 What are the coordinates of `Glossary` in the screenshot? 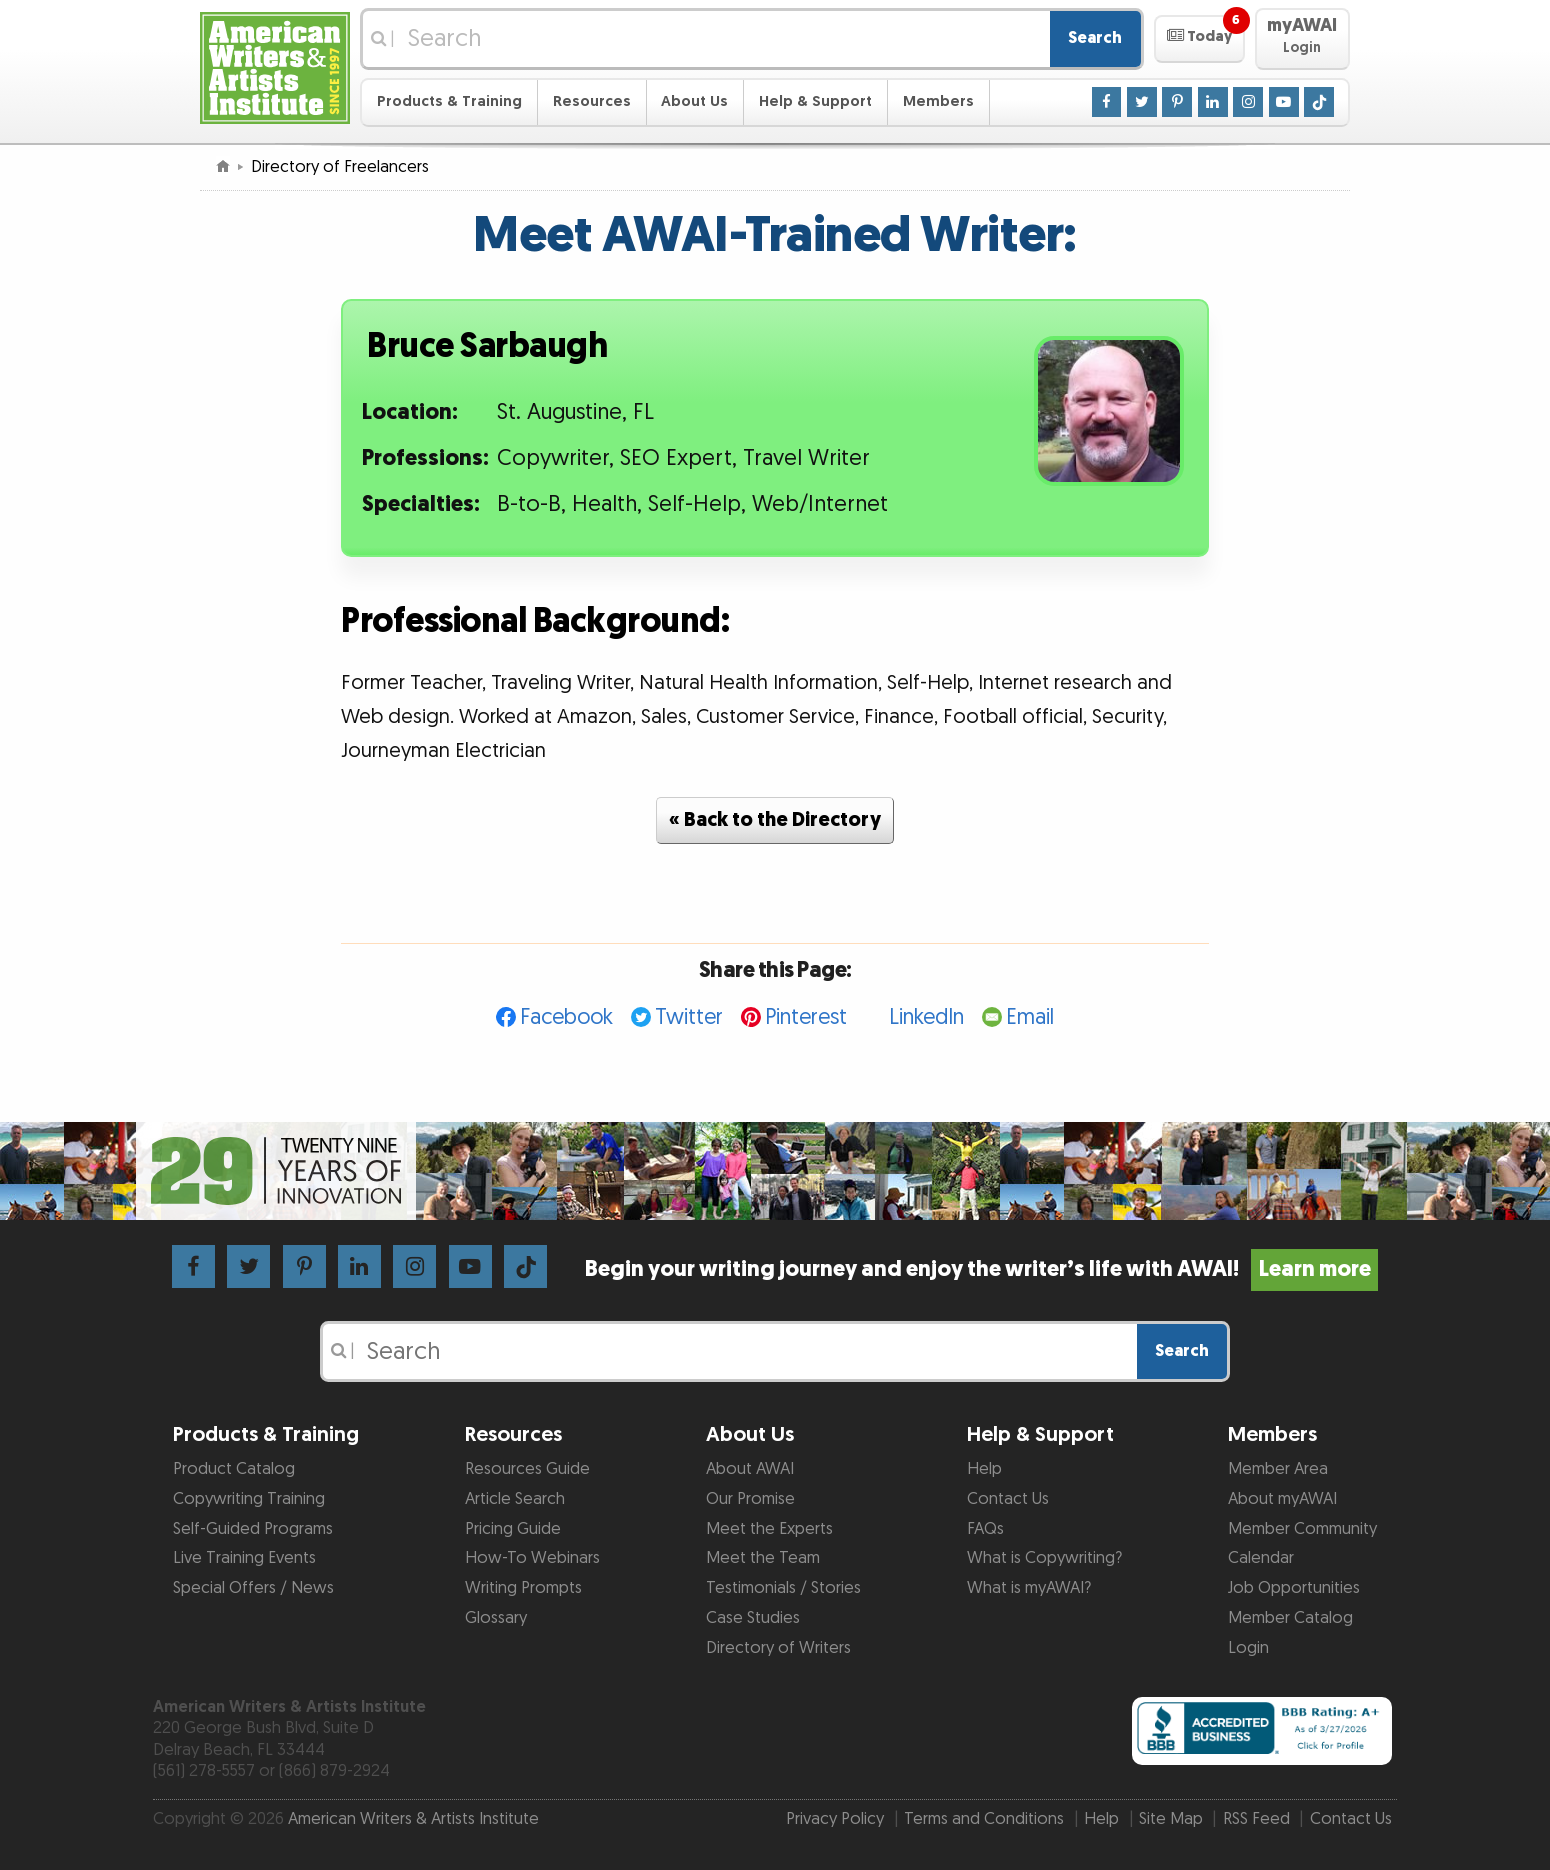 It's located at (496, 1618).